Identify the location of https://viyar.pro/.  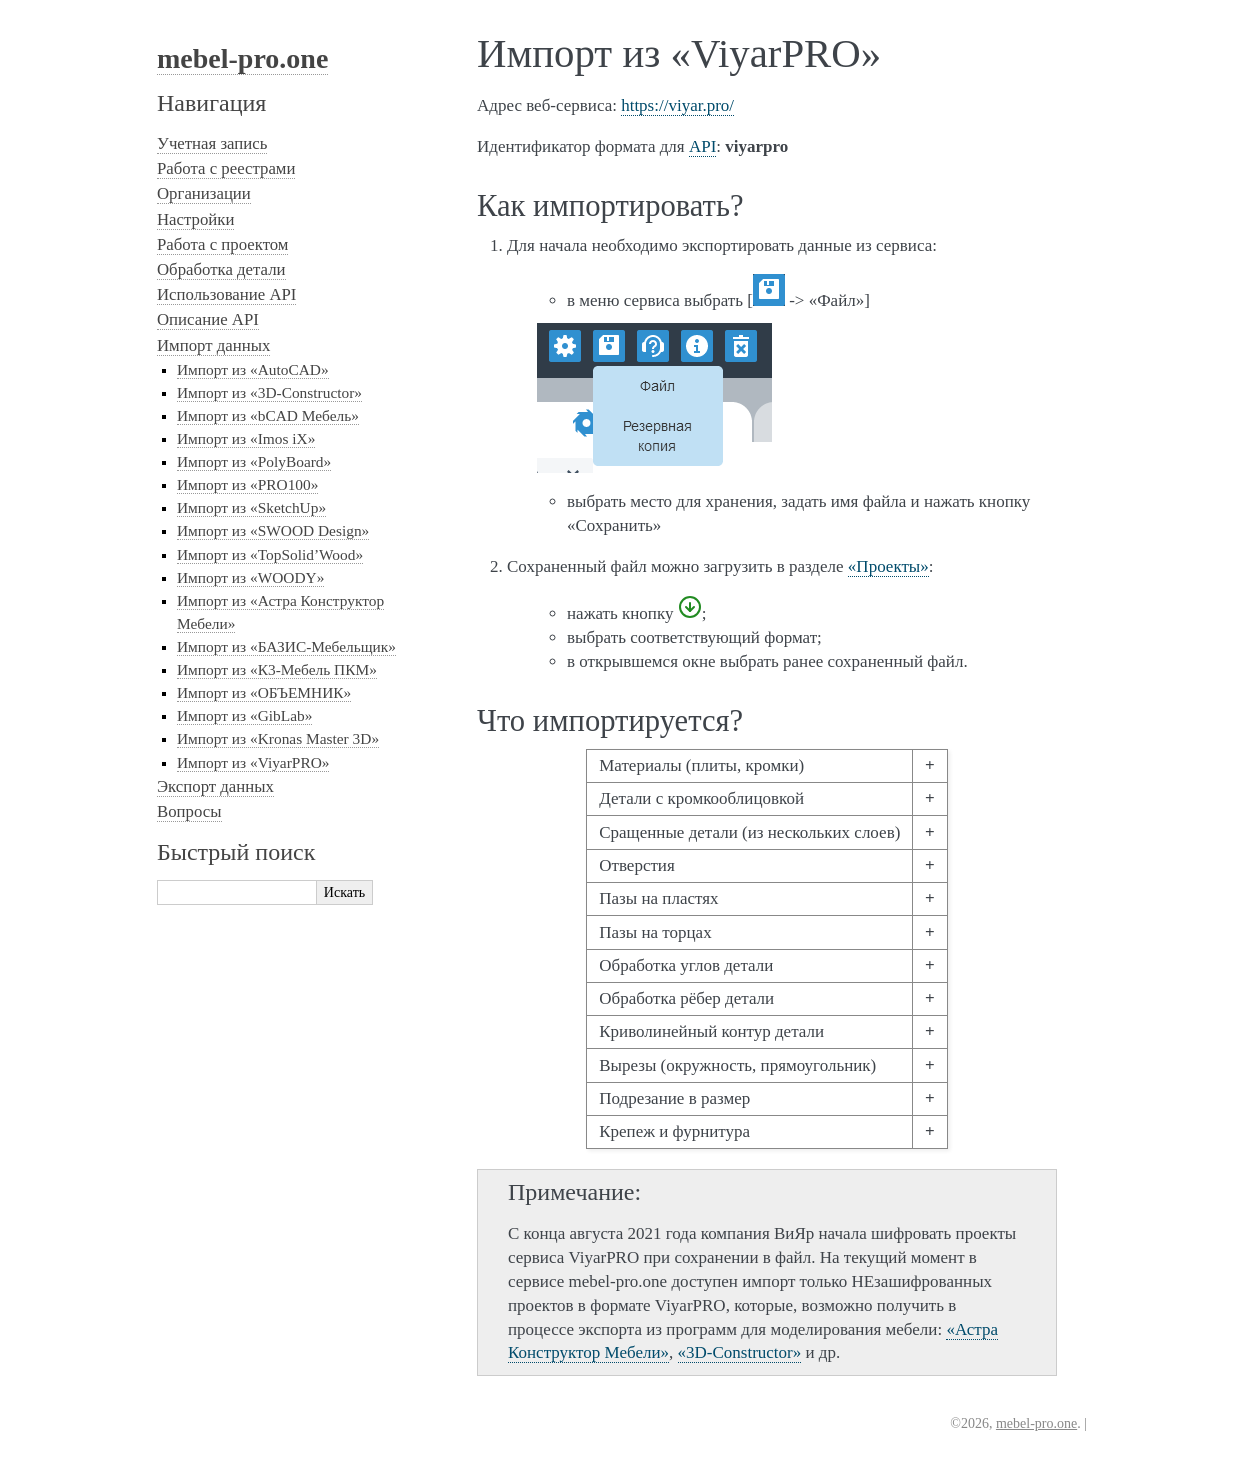
(677, 105).